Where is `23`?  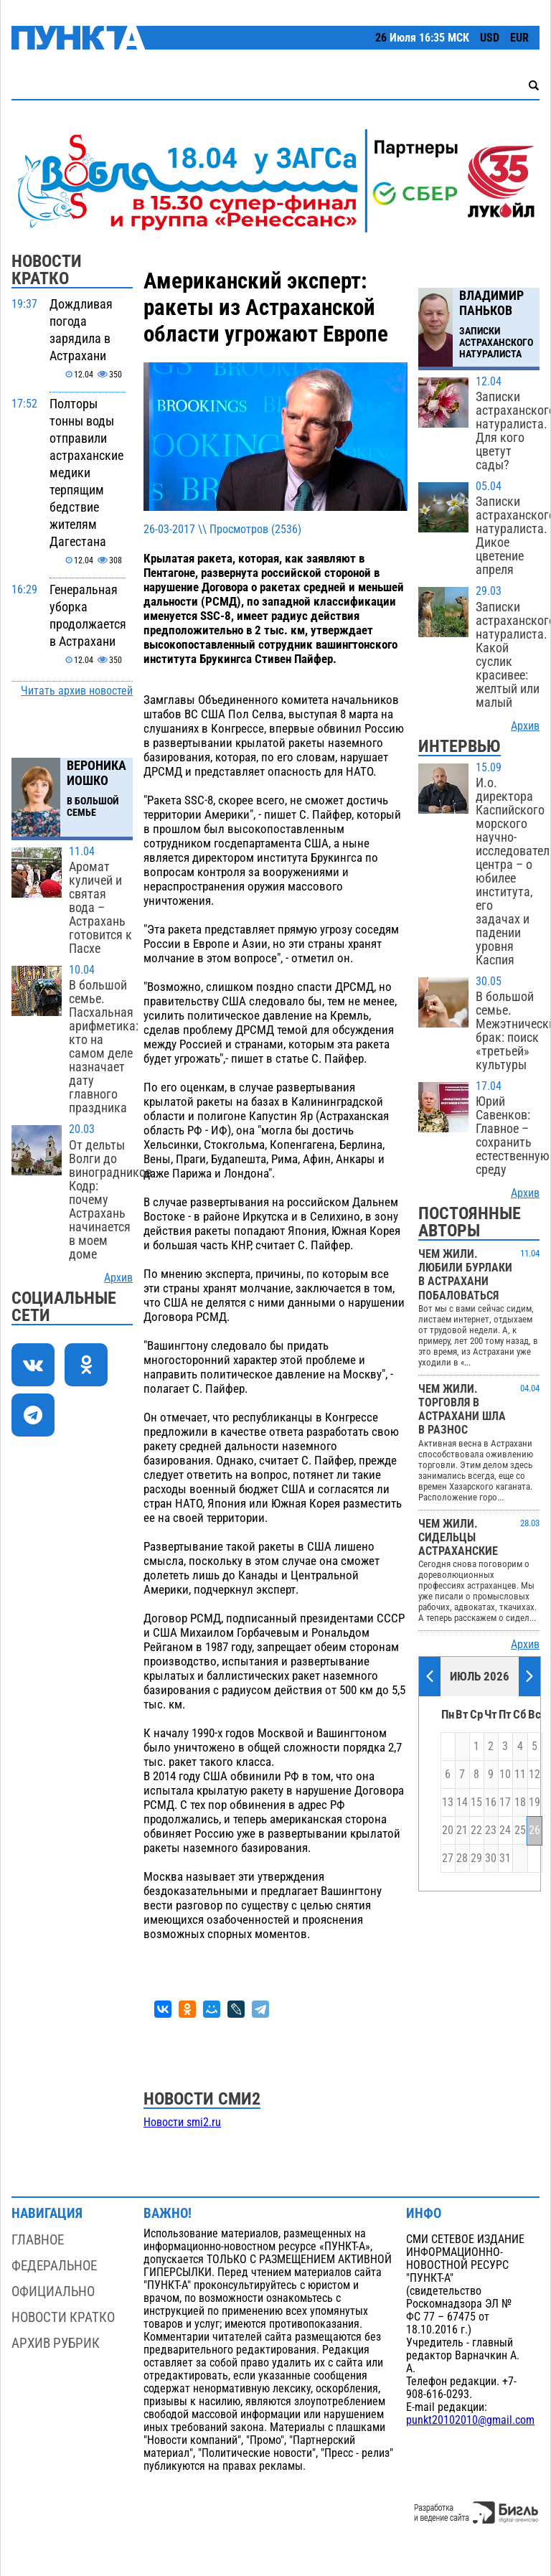 23 is located at coordinates (490, 1830).